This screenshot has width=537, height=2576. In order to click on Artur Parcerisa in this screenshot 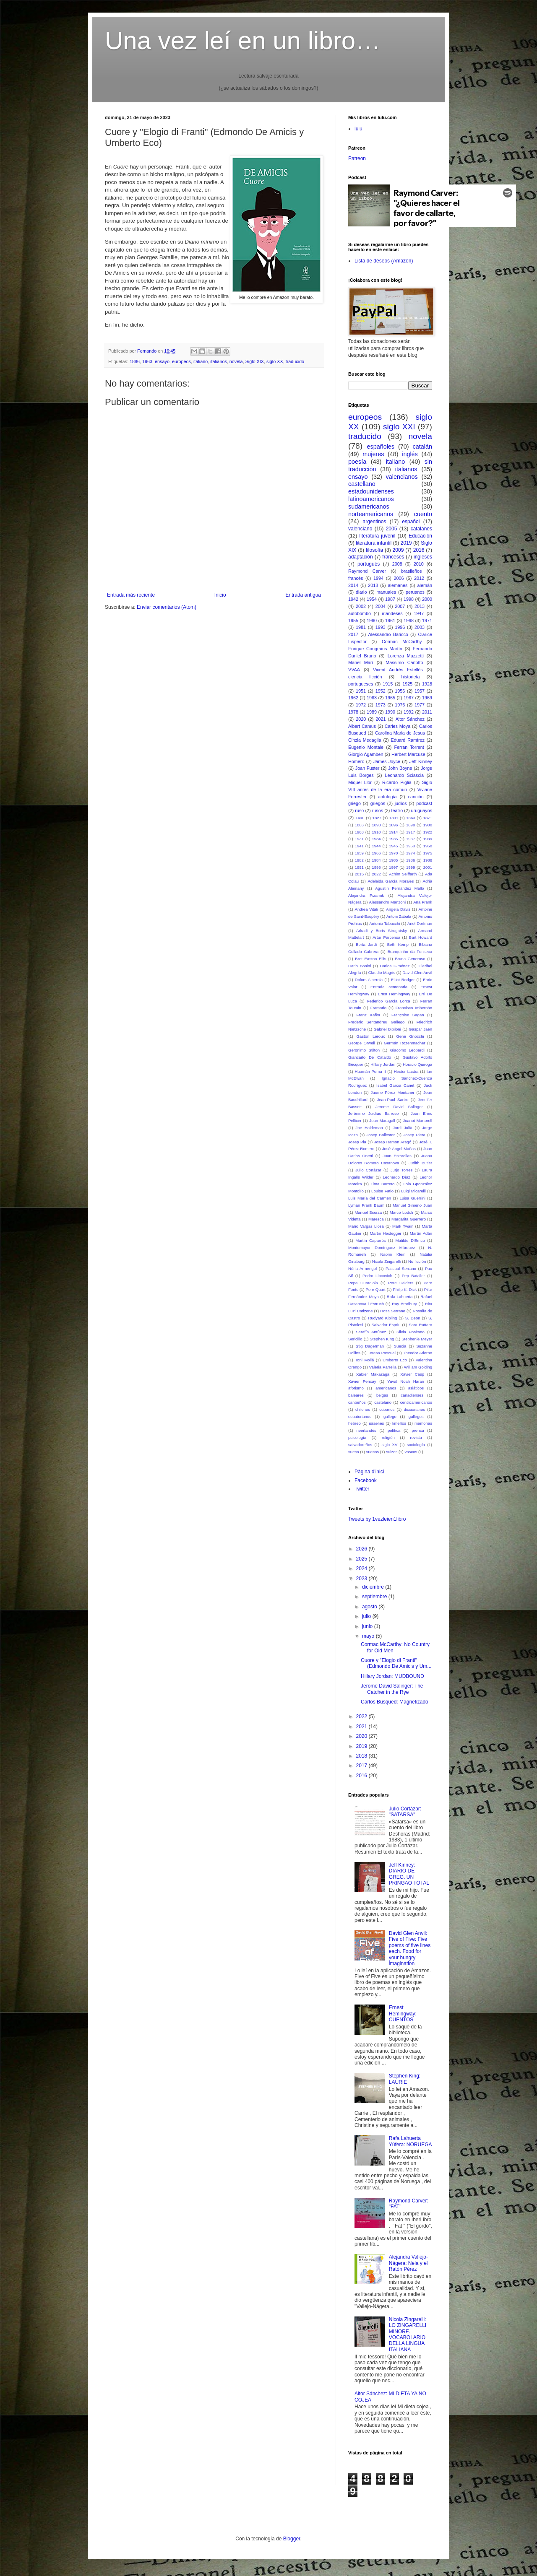, I will do `click(386, 937)`.